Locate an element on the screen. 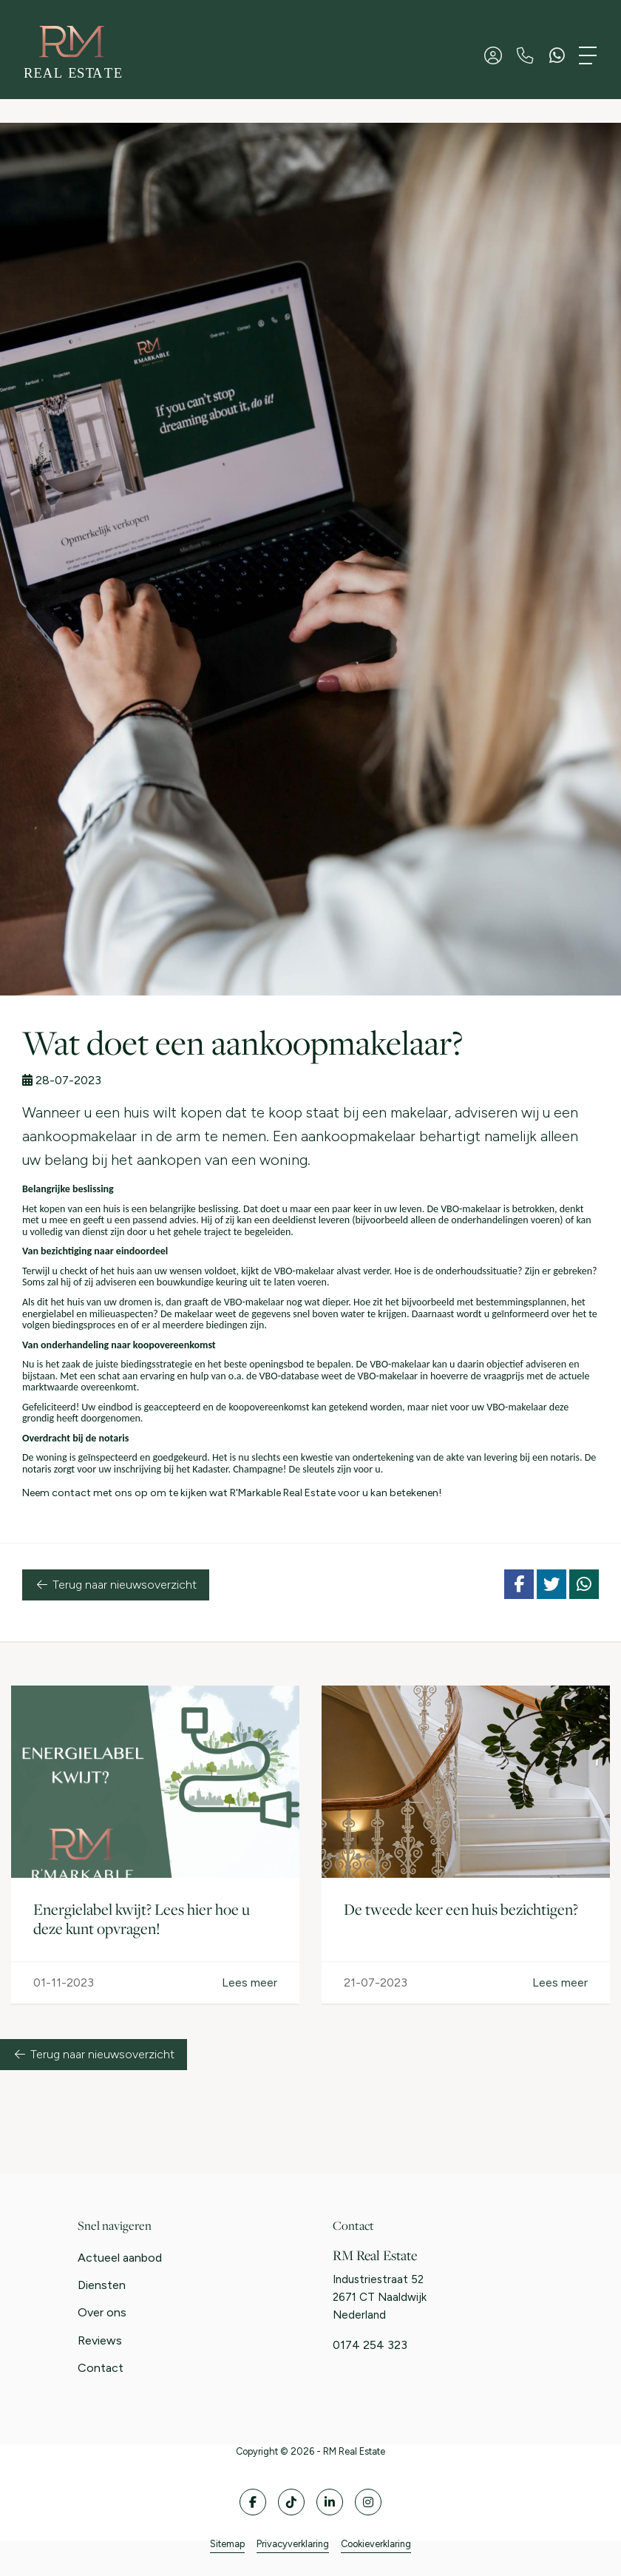 Image resolution: width=621 pixels, height=2576 pixels. Sitemap is located at coordinates (227, 2543).